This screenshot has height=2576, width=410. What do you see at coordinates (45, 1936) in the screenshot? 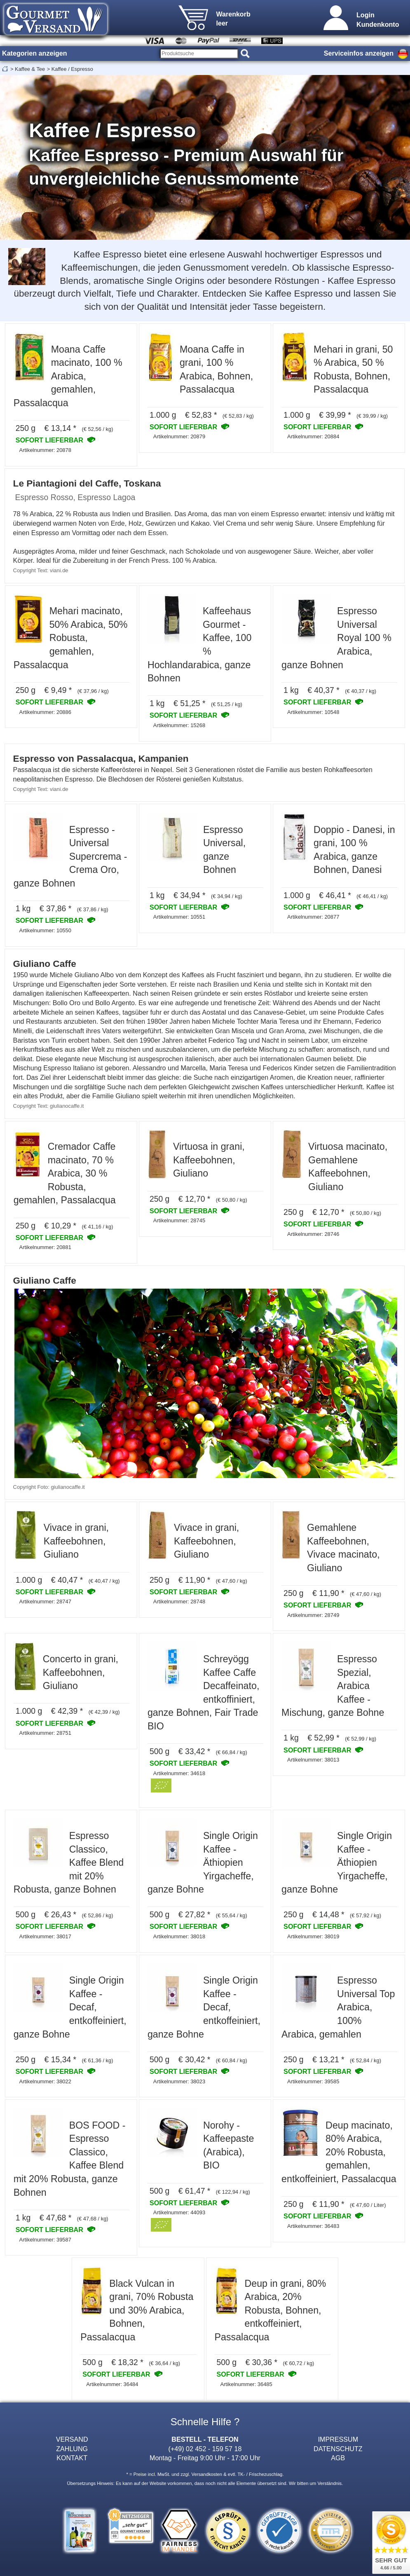
I see `Artikelnummer: 38017` at bounding box center [45, 1936].